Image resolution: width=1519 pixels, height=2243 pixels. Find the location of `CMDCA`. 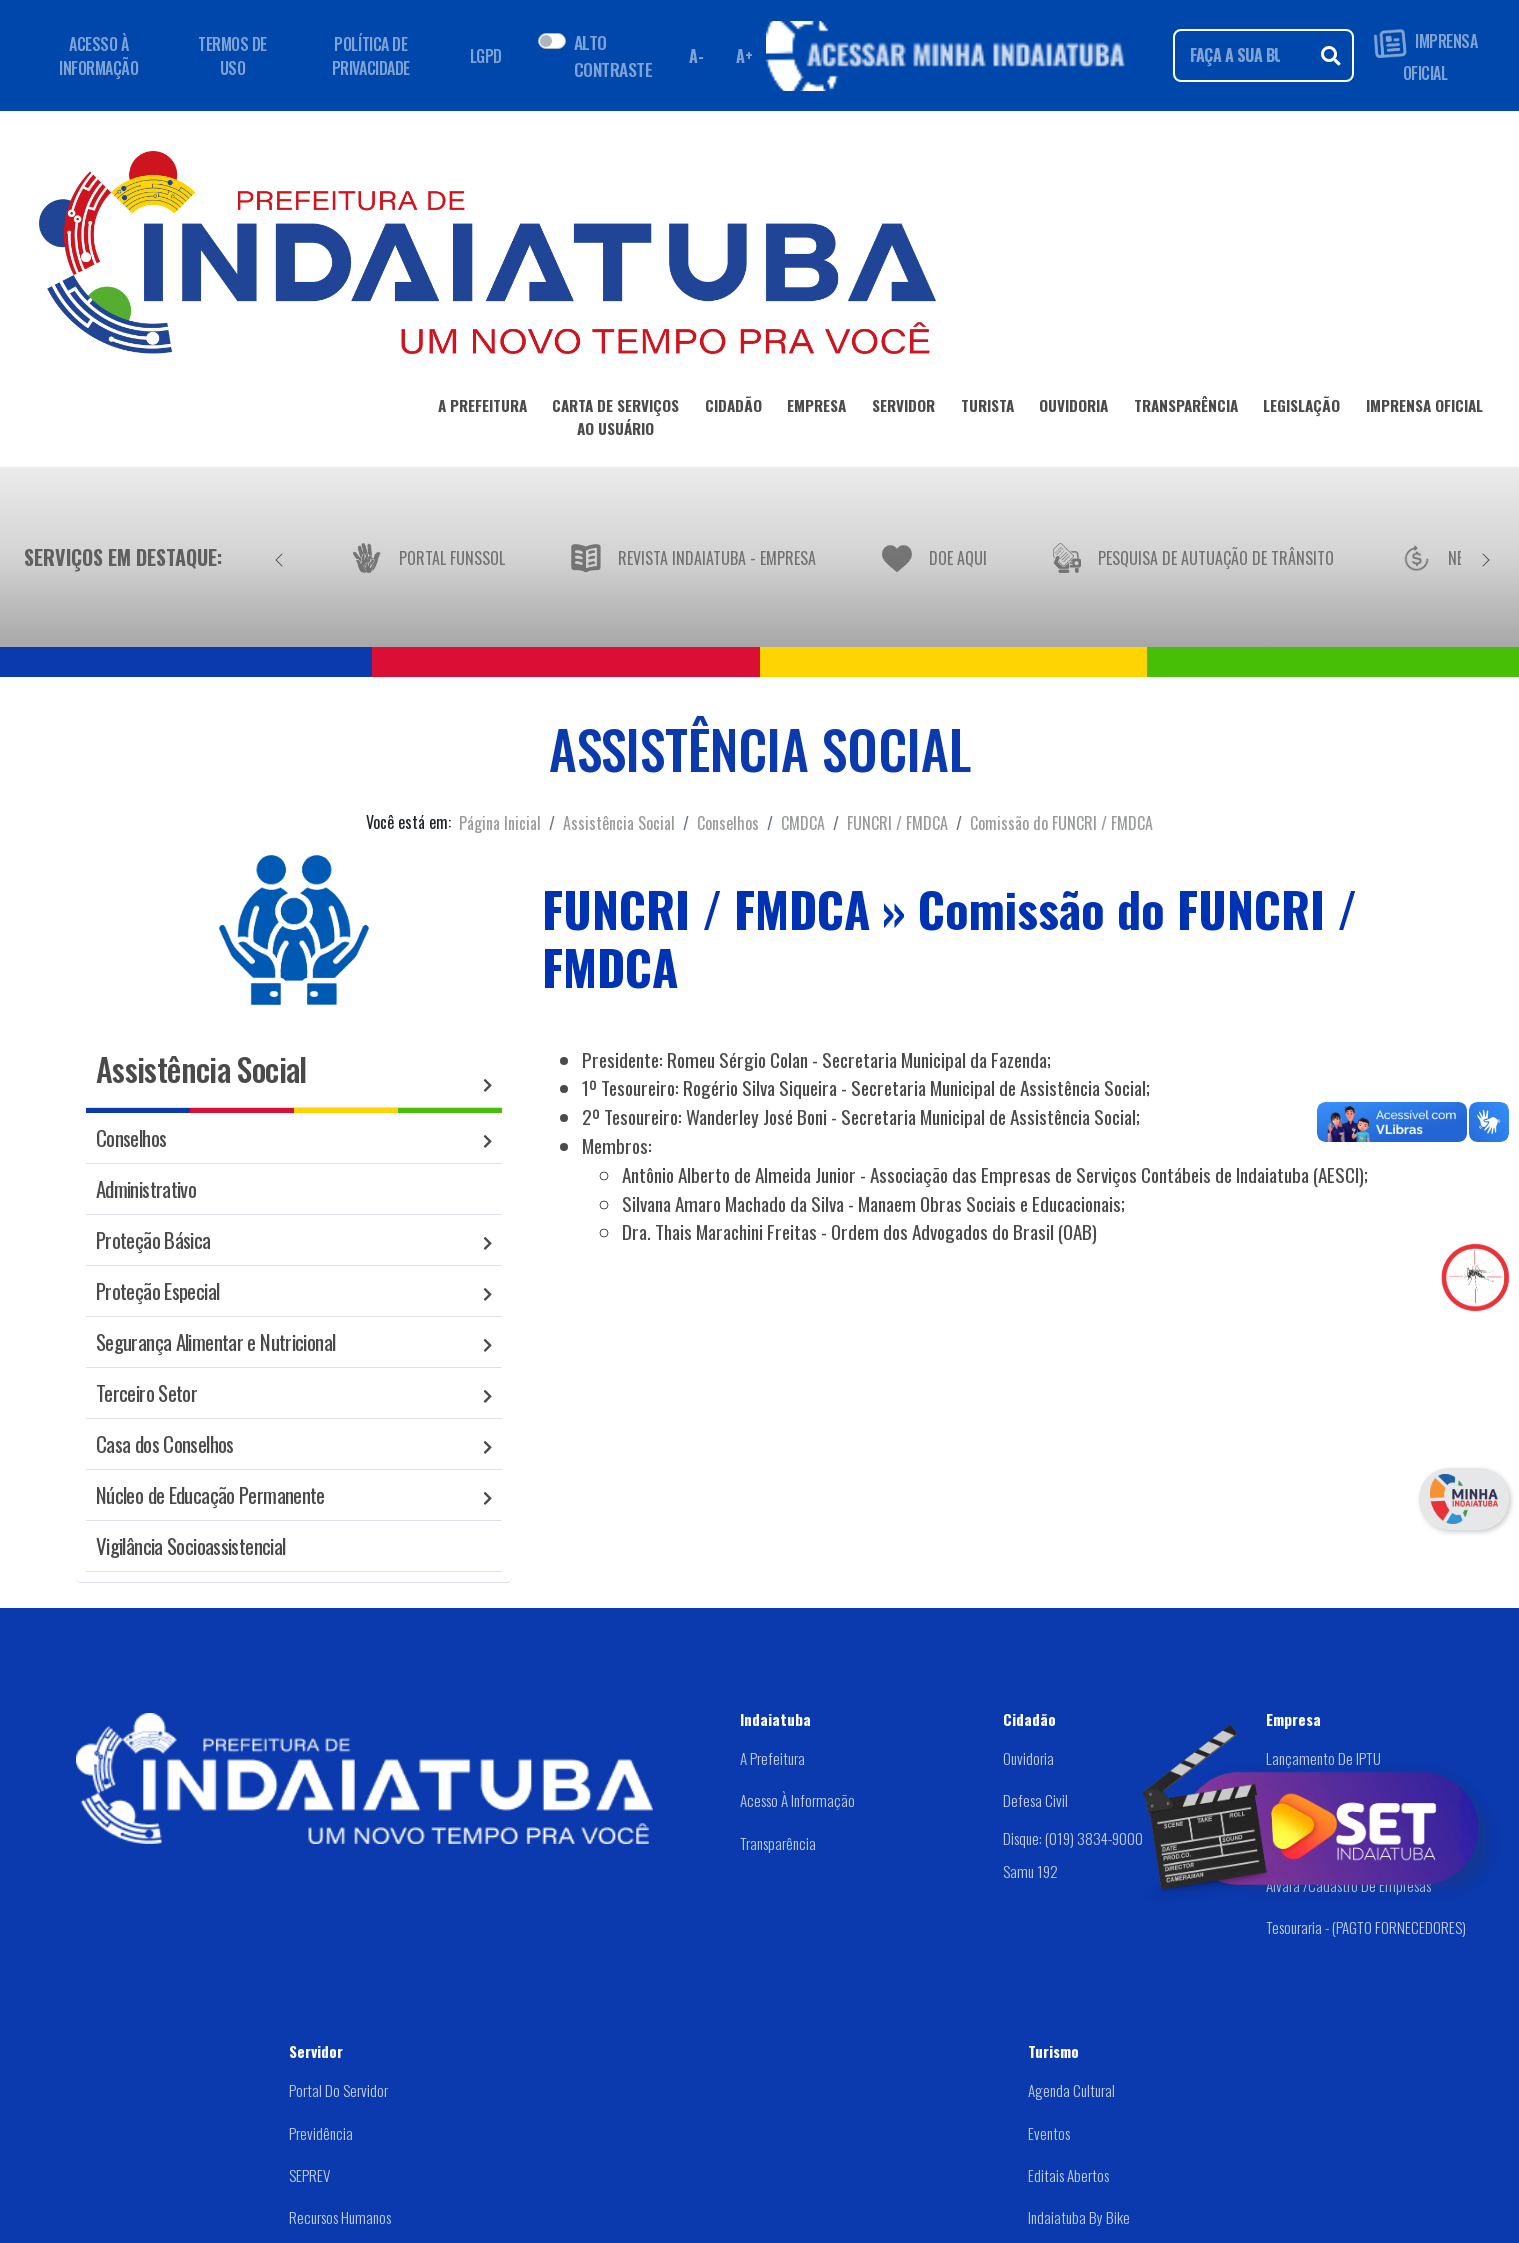

CMDCA is located at coordinates (803, 823).